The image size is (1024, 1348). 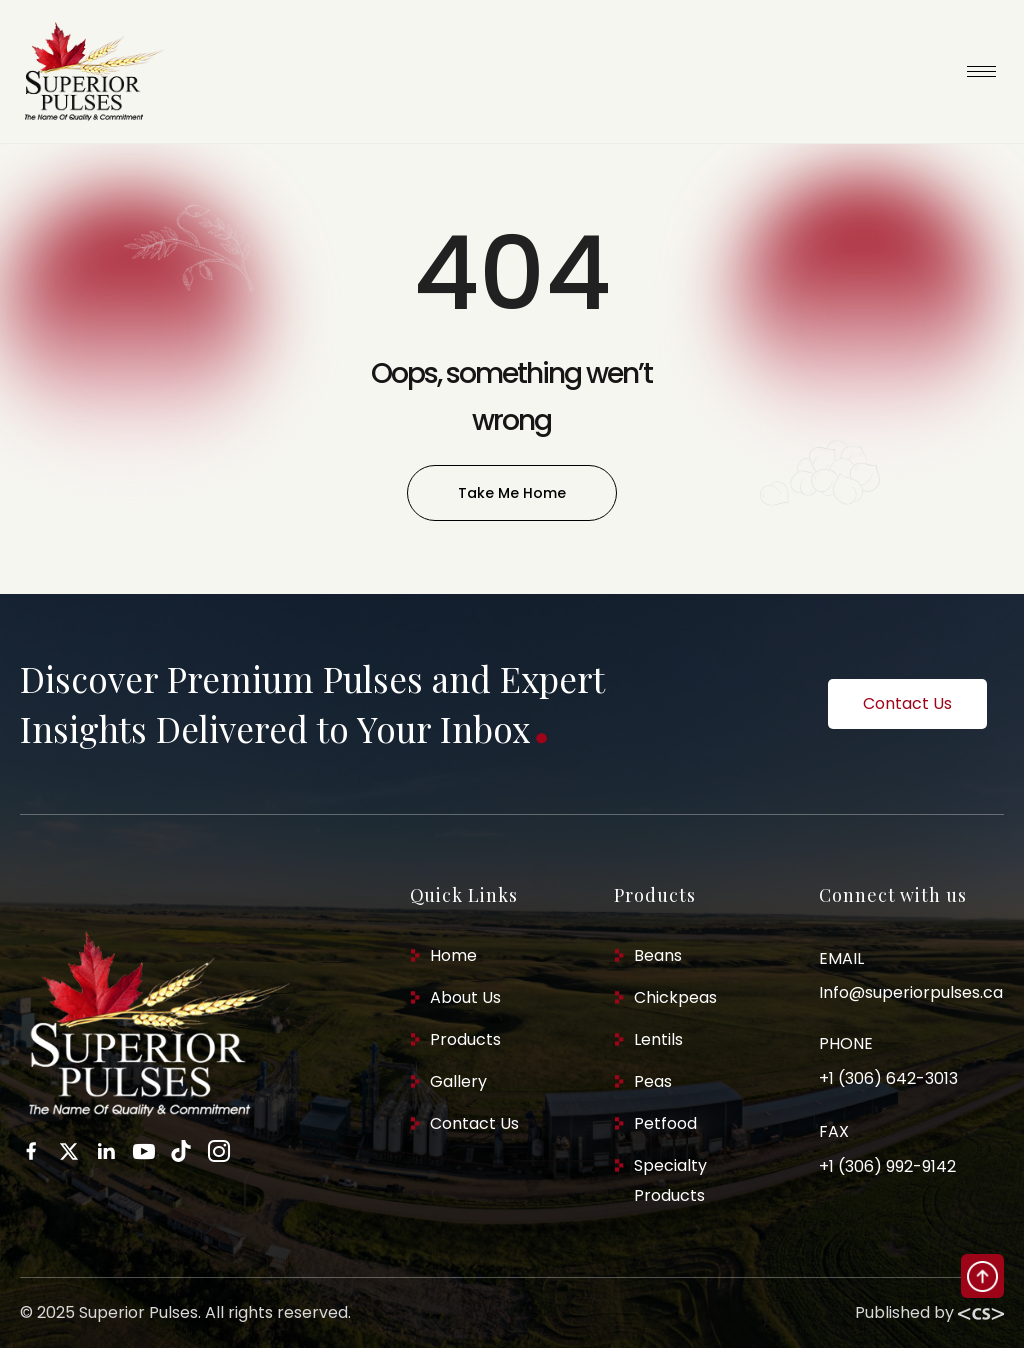 I want to click on Lentils, so click(x=658, y=1039).